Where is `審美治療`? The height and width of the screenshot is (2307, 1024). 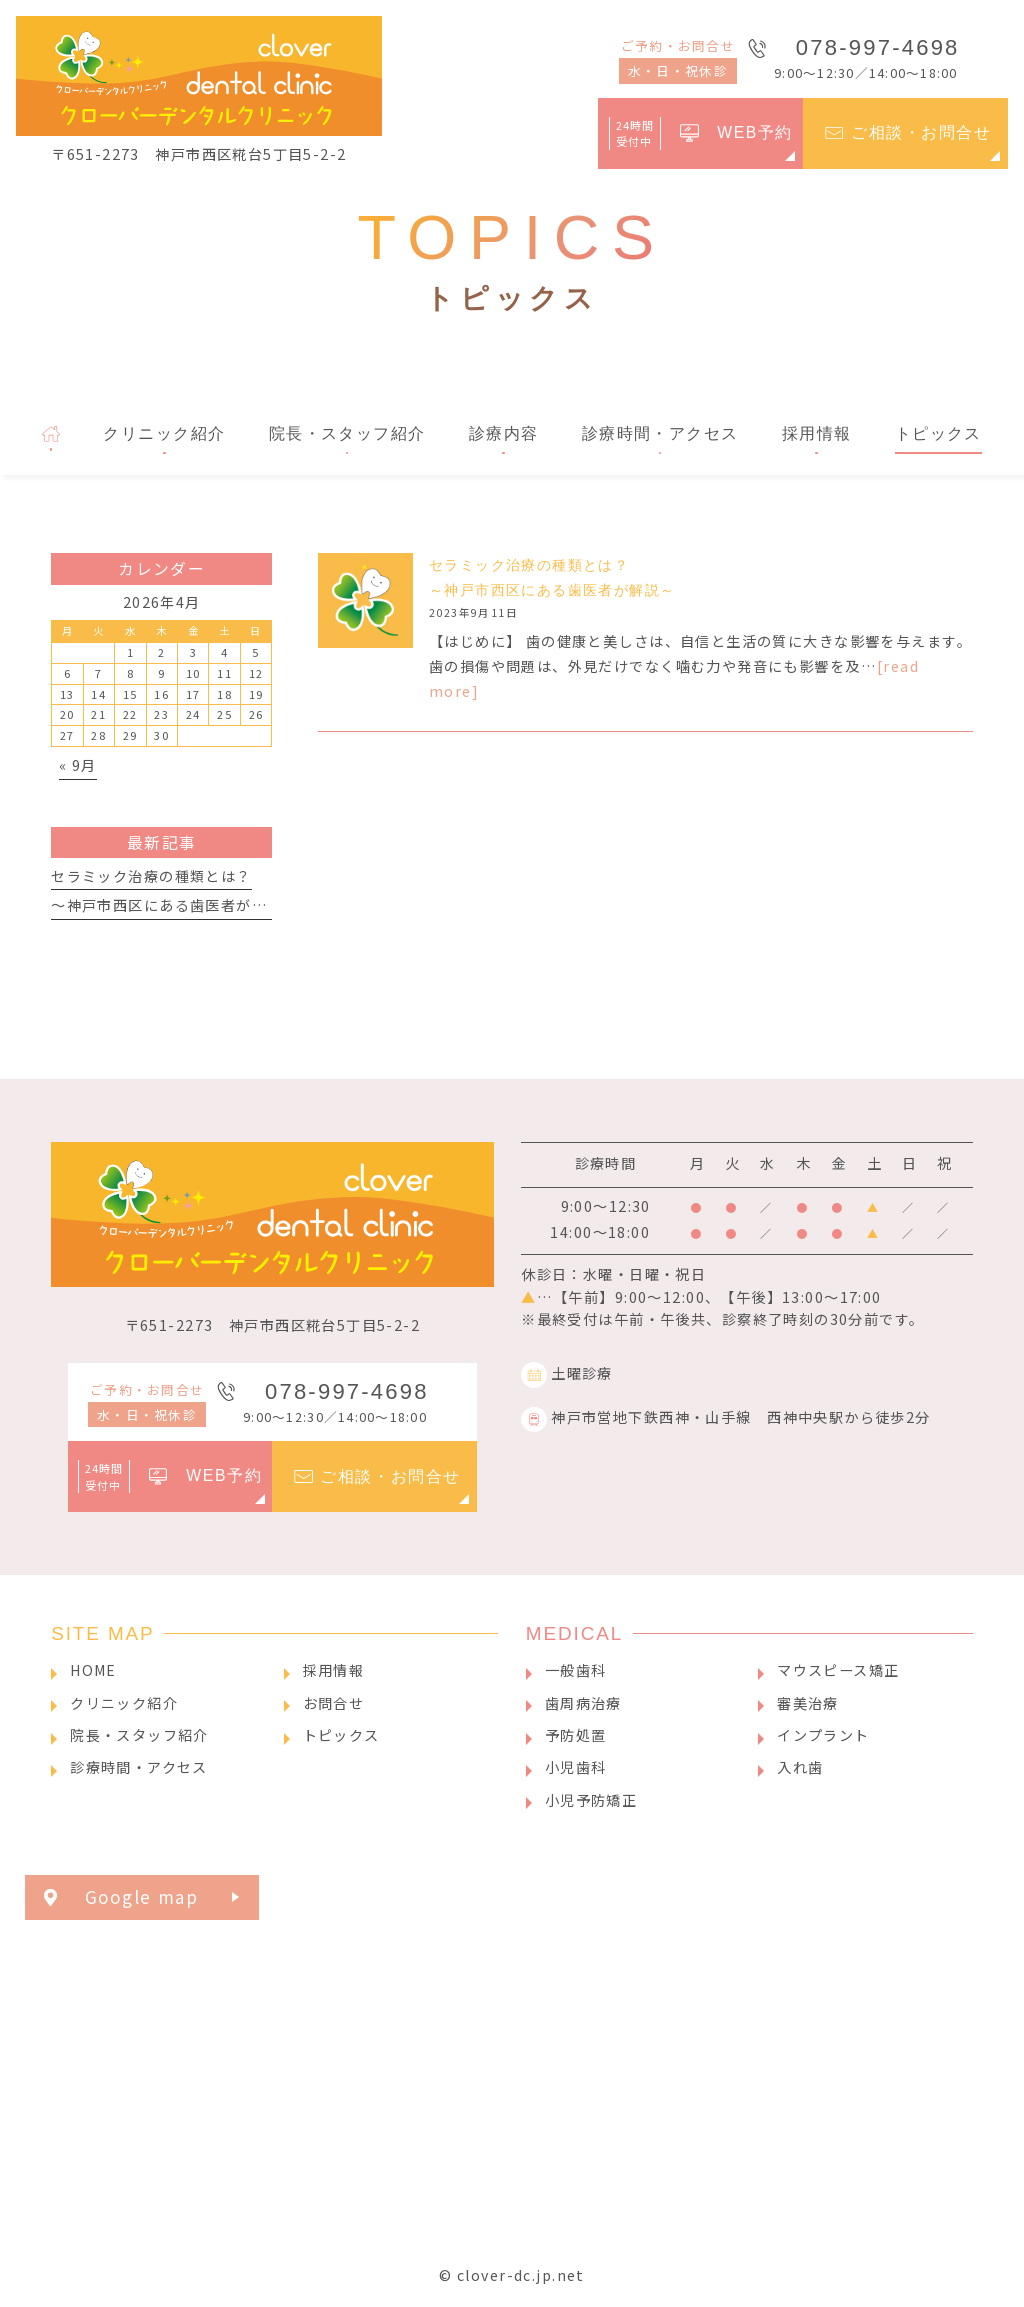 審美治療 is located at coordinates (808, 1703).